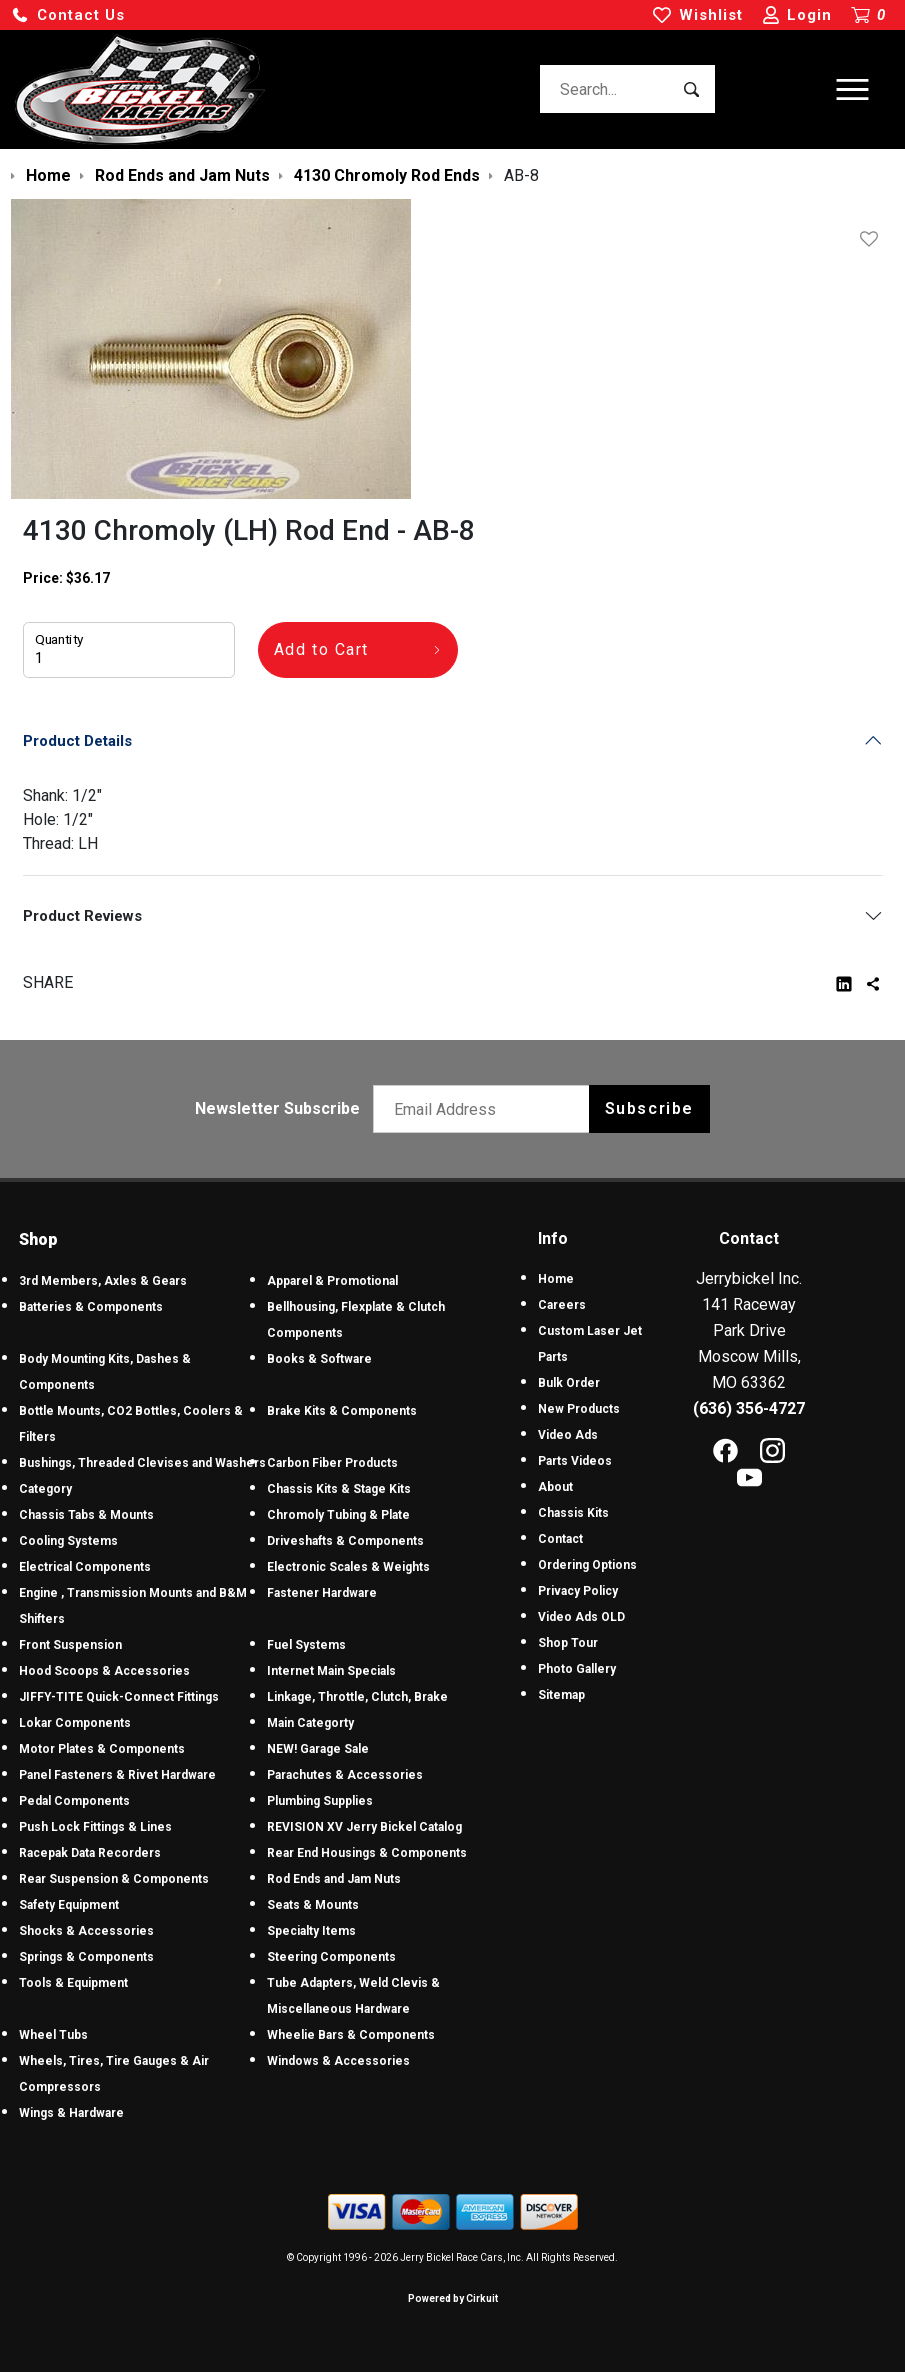  Describe the element at coordinates (71, 2113) in the screenshot. I see `Wings & Hardware` at that location.